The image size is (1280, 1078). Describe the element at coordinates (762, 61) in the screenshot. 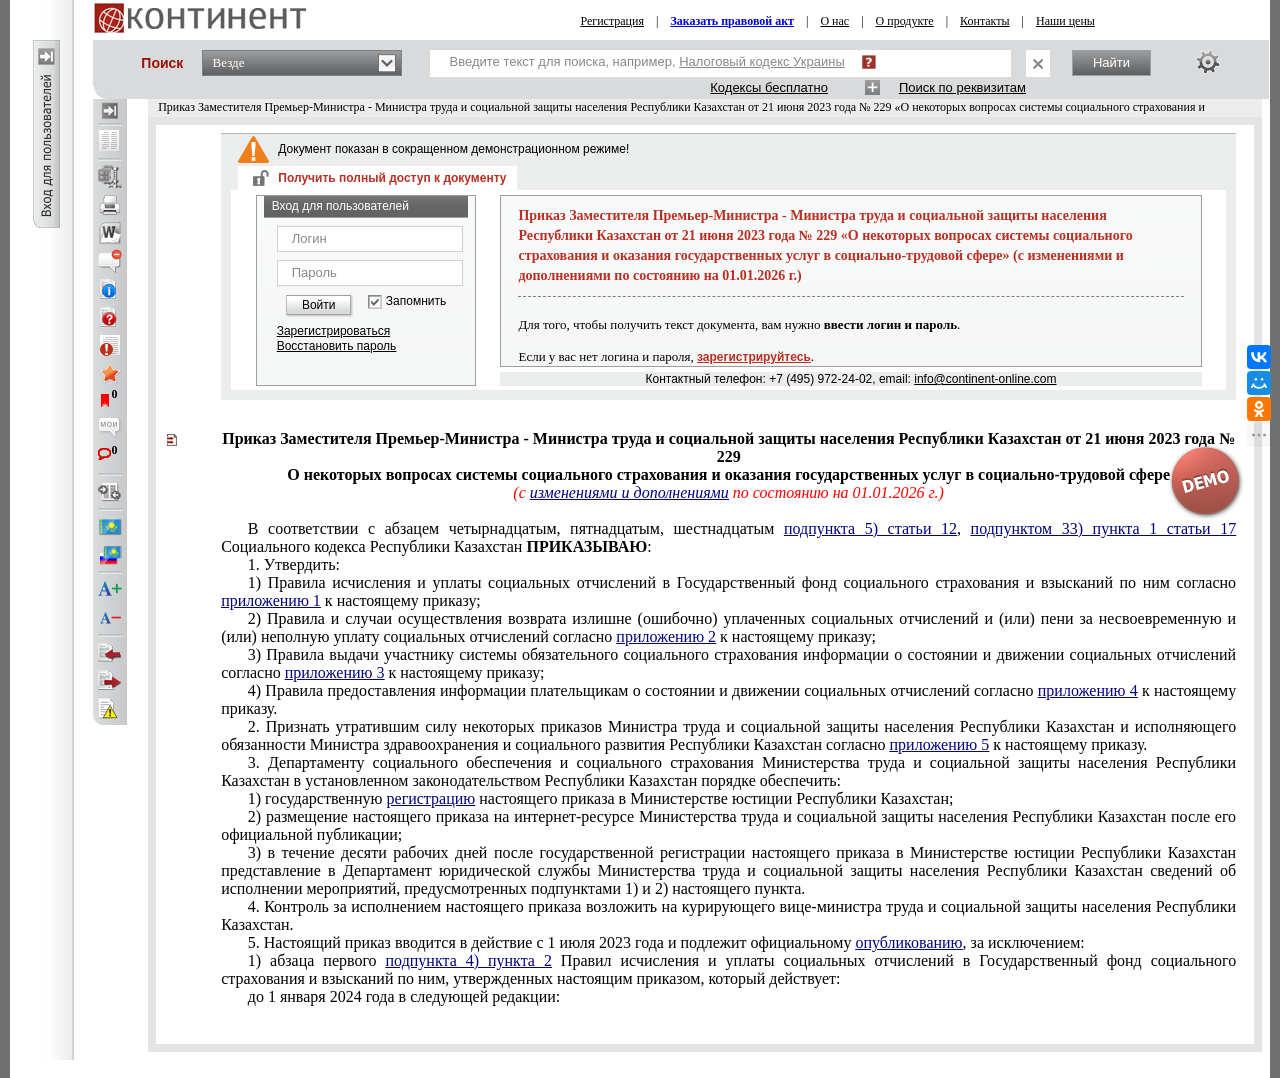

I see `Налоговый кодекс Украины` at that location.